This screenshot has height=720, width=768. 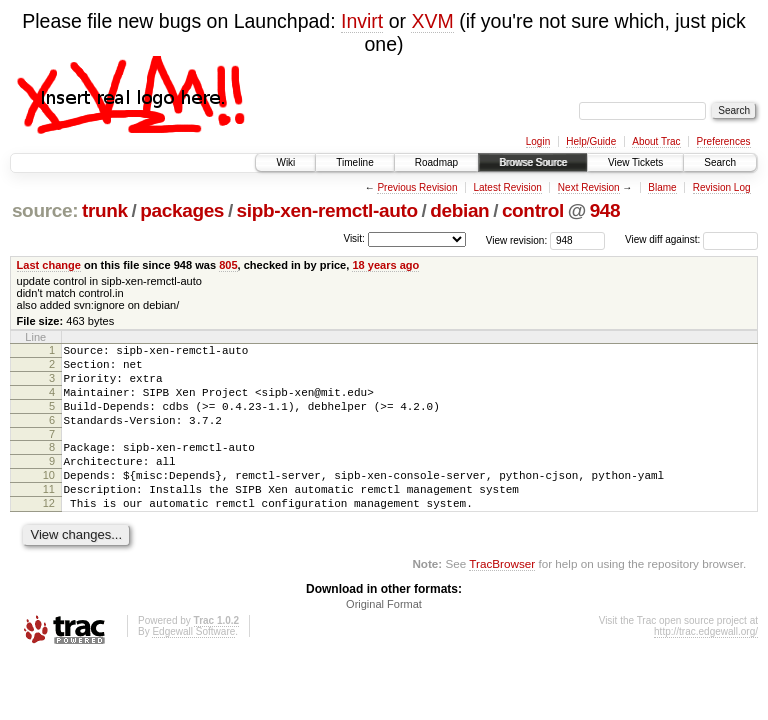 I want to click on View revision:, so click(x=517, y=239).